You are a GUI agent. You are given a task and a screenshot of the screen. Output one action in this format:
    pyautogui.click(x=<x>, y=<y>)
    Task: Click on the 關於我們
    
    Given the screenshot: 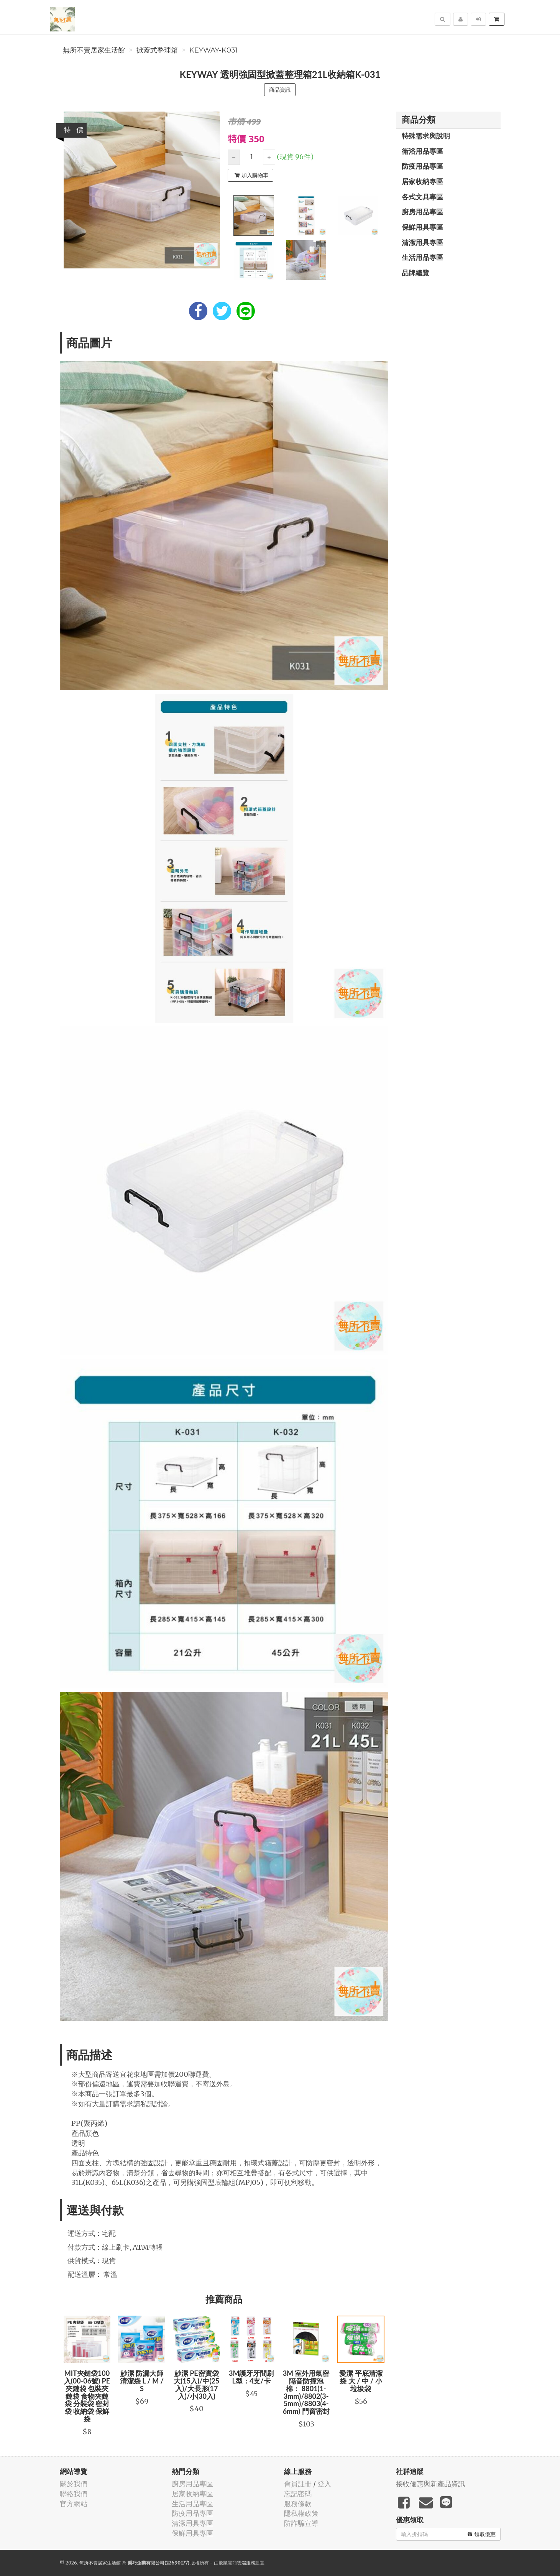 What is the action you would take?
    pyautogui.click(x=73, y=2483)
    